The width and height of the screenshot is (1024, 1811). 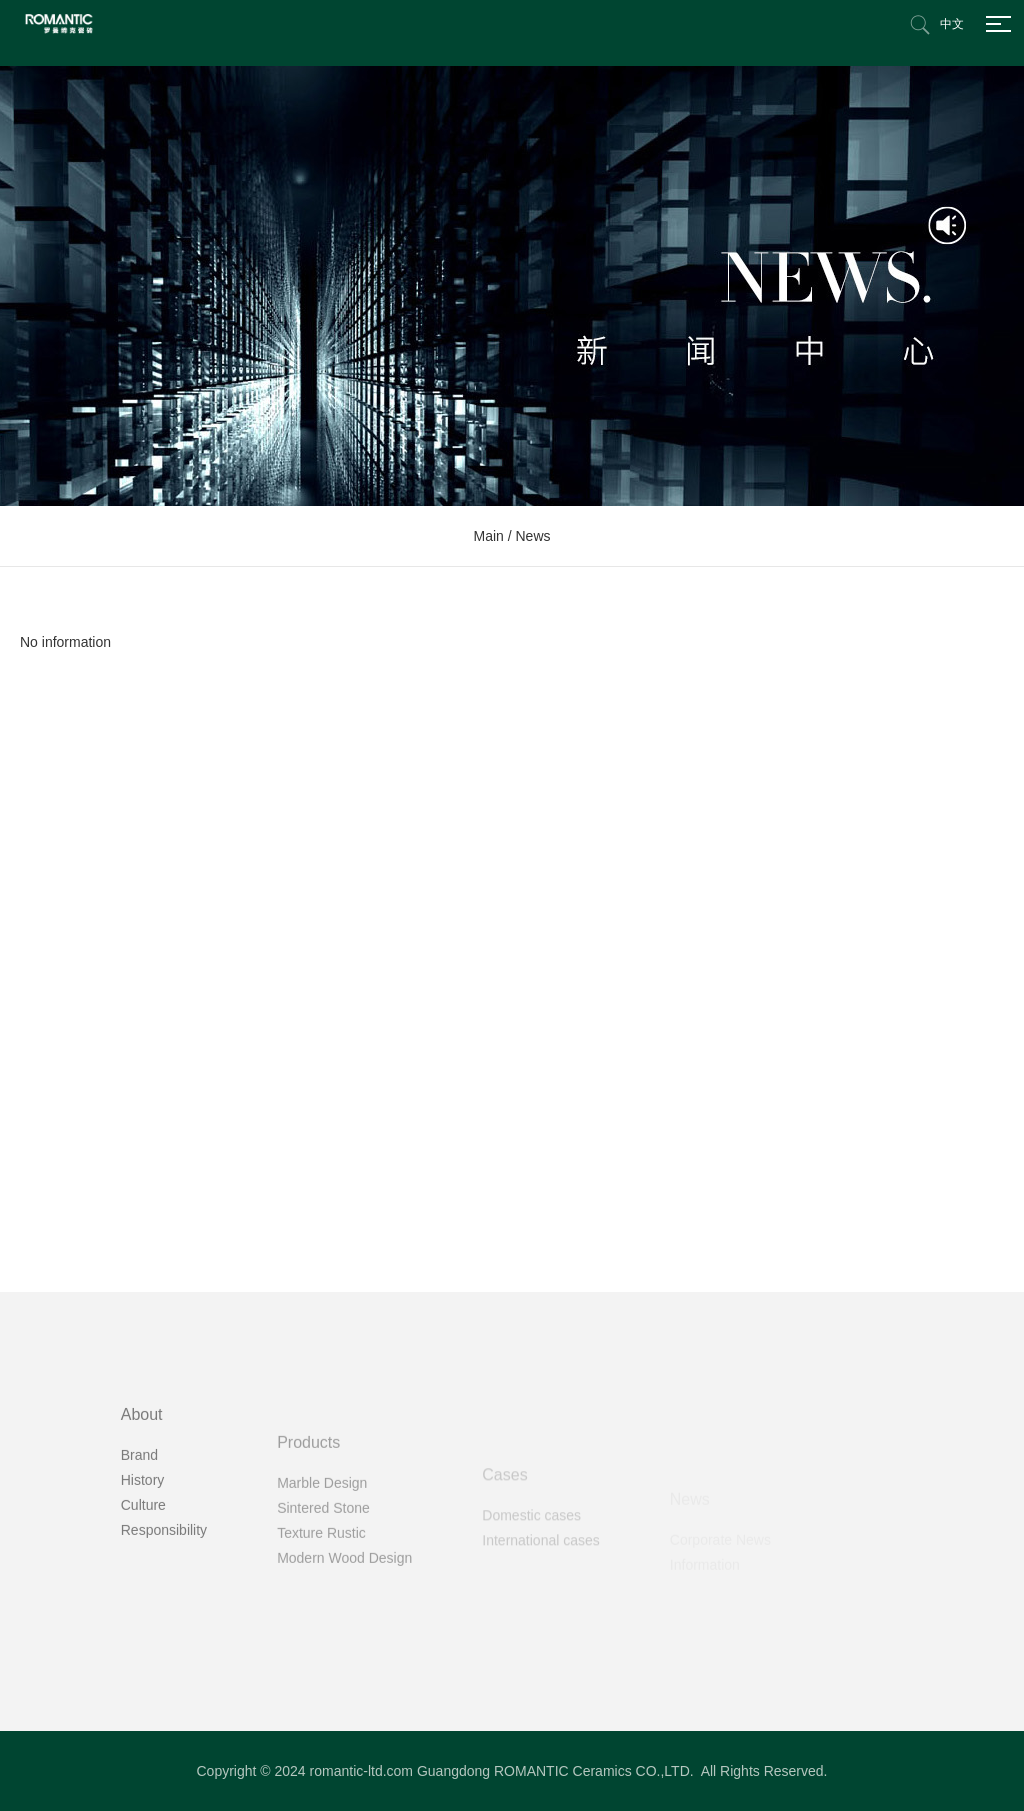 I want to click on News, so click(x=533, y=536).